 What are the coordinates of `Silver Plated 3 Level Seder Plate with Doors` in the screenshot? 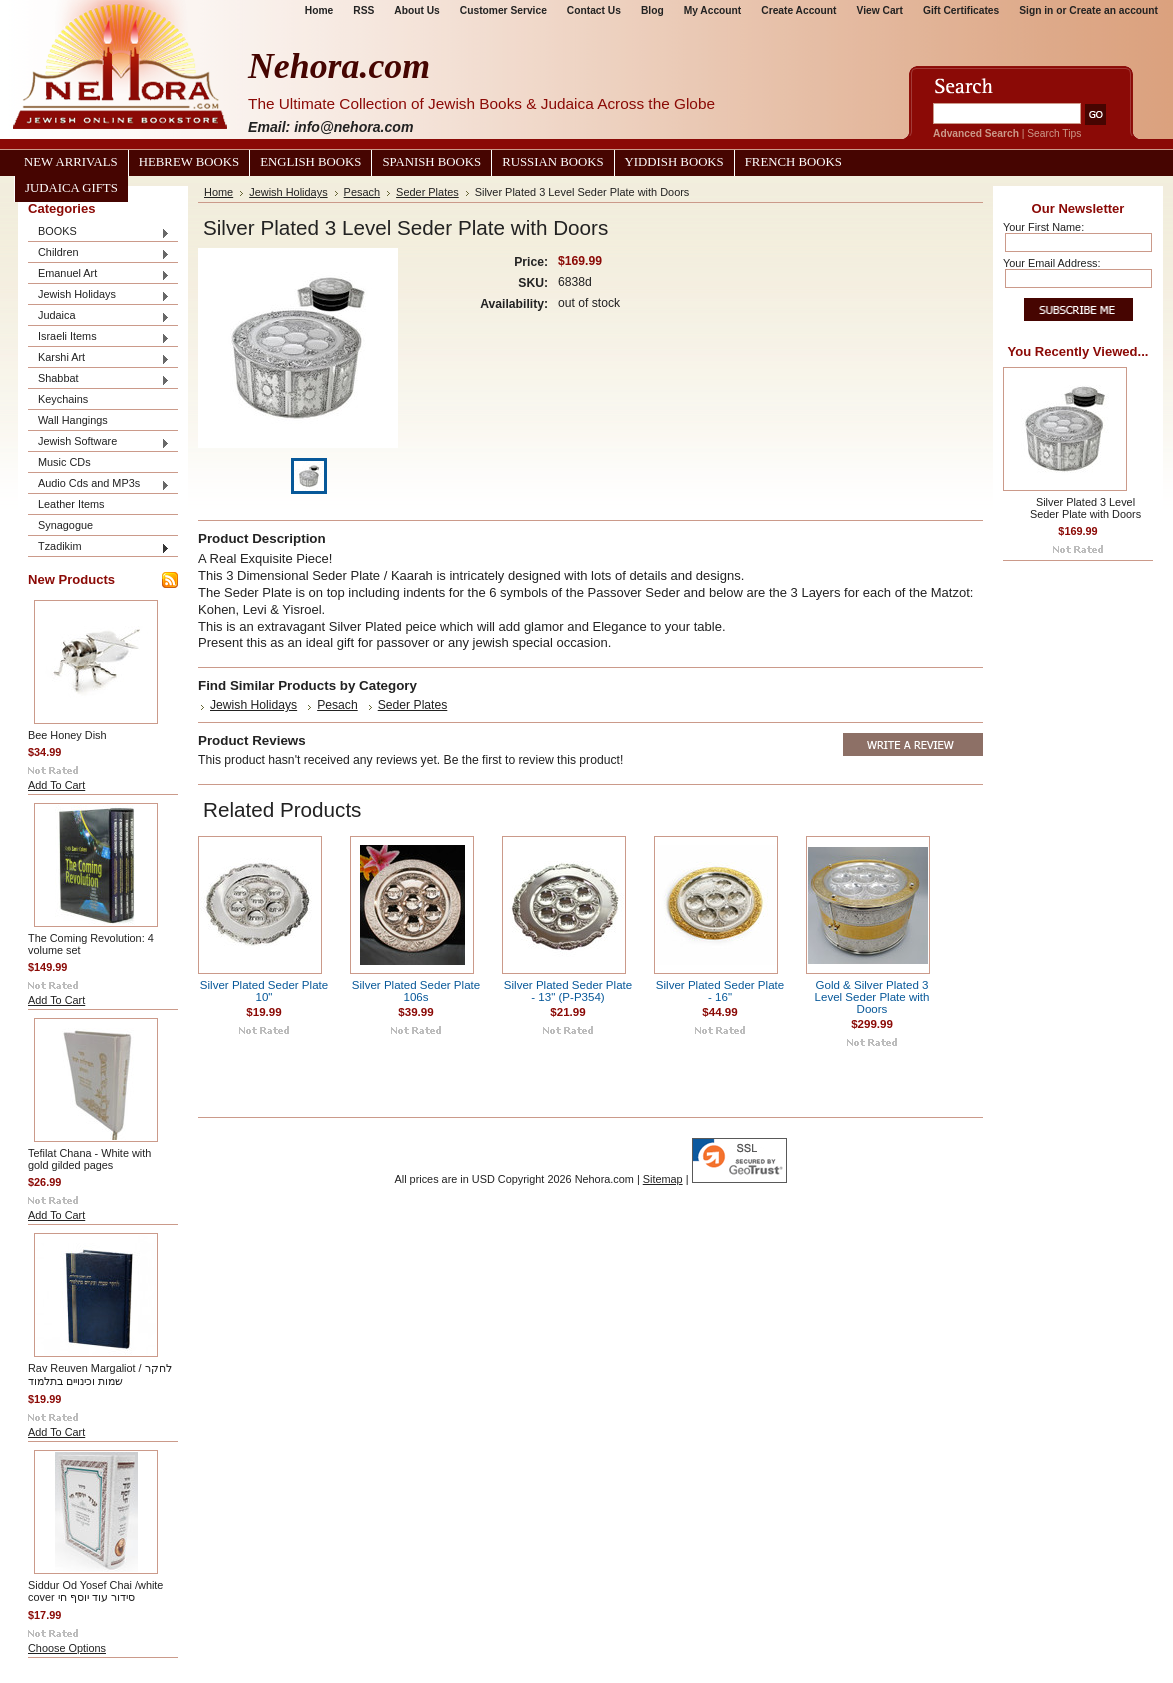 It's located at (1085, 508).